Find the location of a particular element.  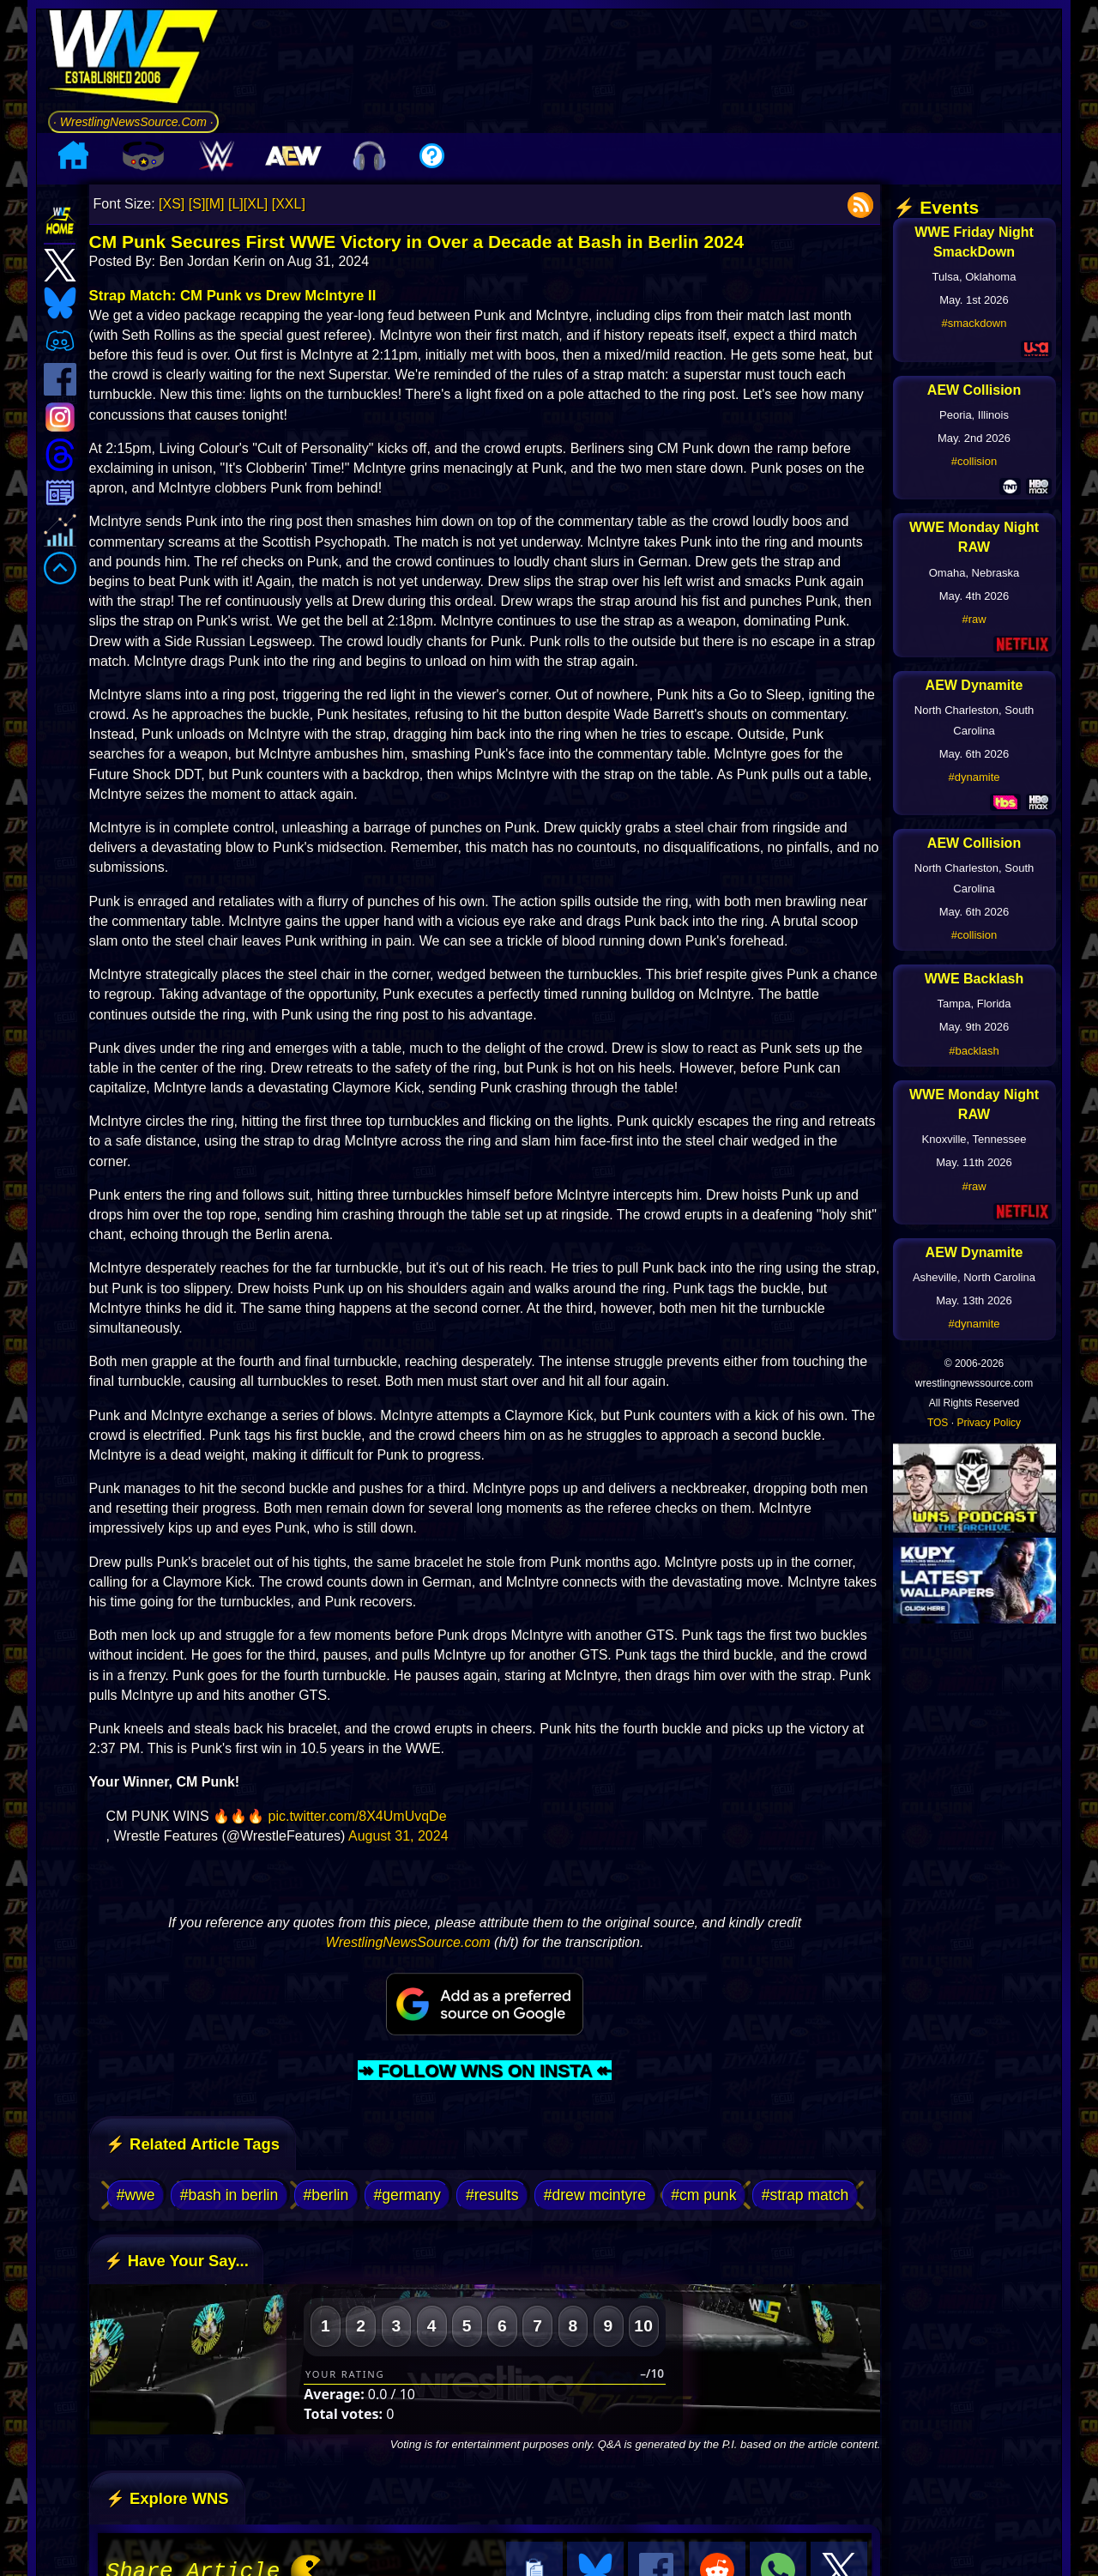

#bash in berlin is located at coordinates (229, 2195).